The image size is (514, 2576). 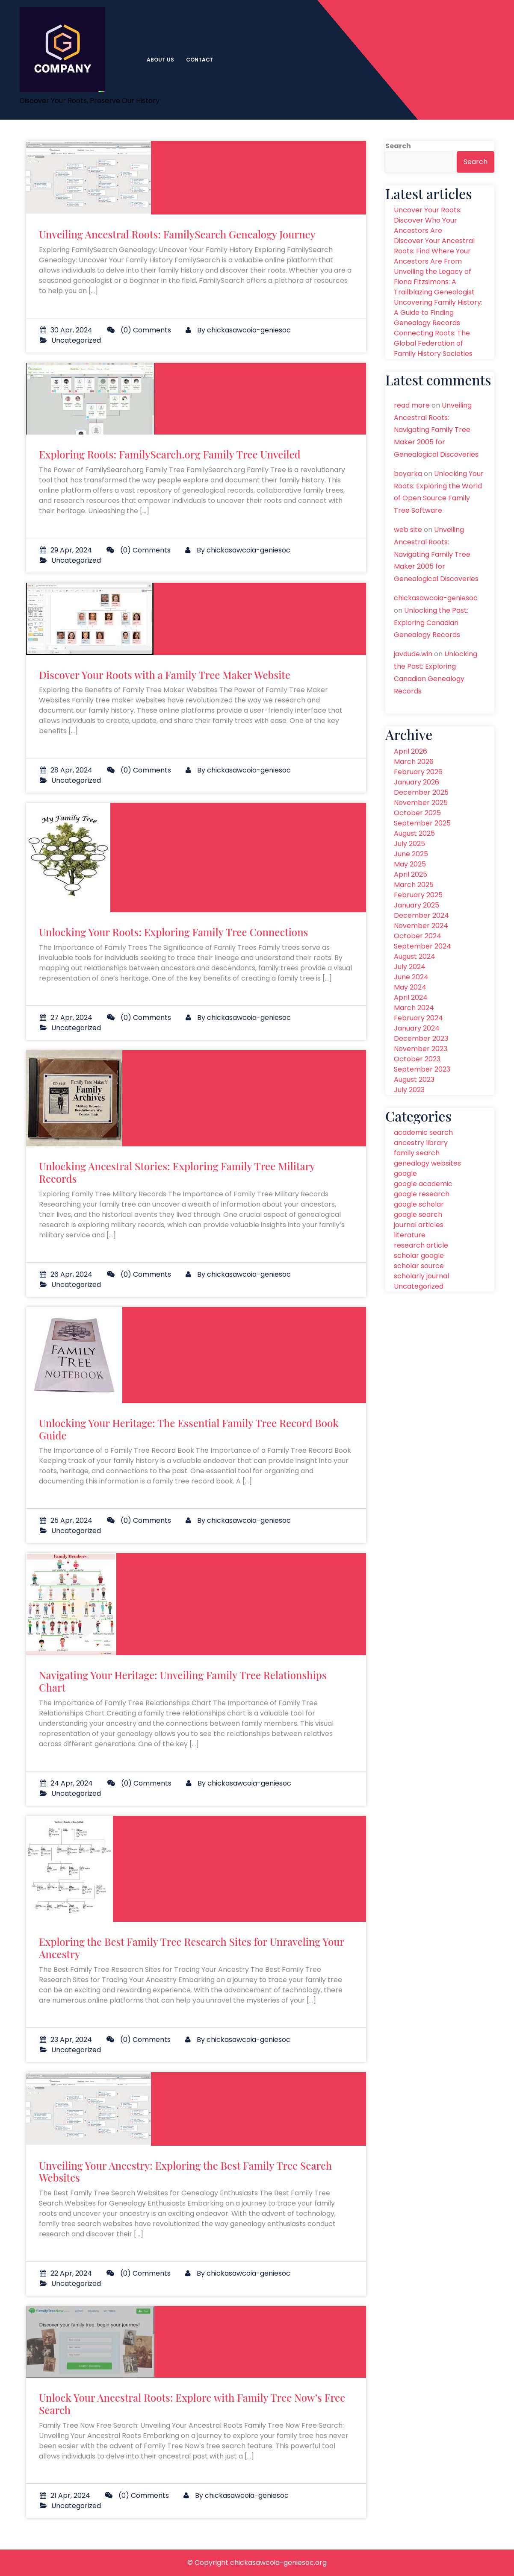 I want to click on family search, so click(x=417, y=1153).